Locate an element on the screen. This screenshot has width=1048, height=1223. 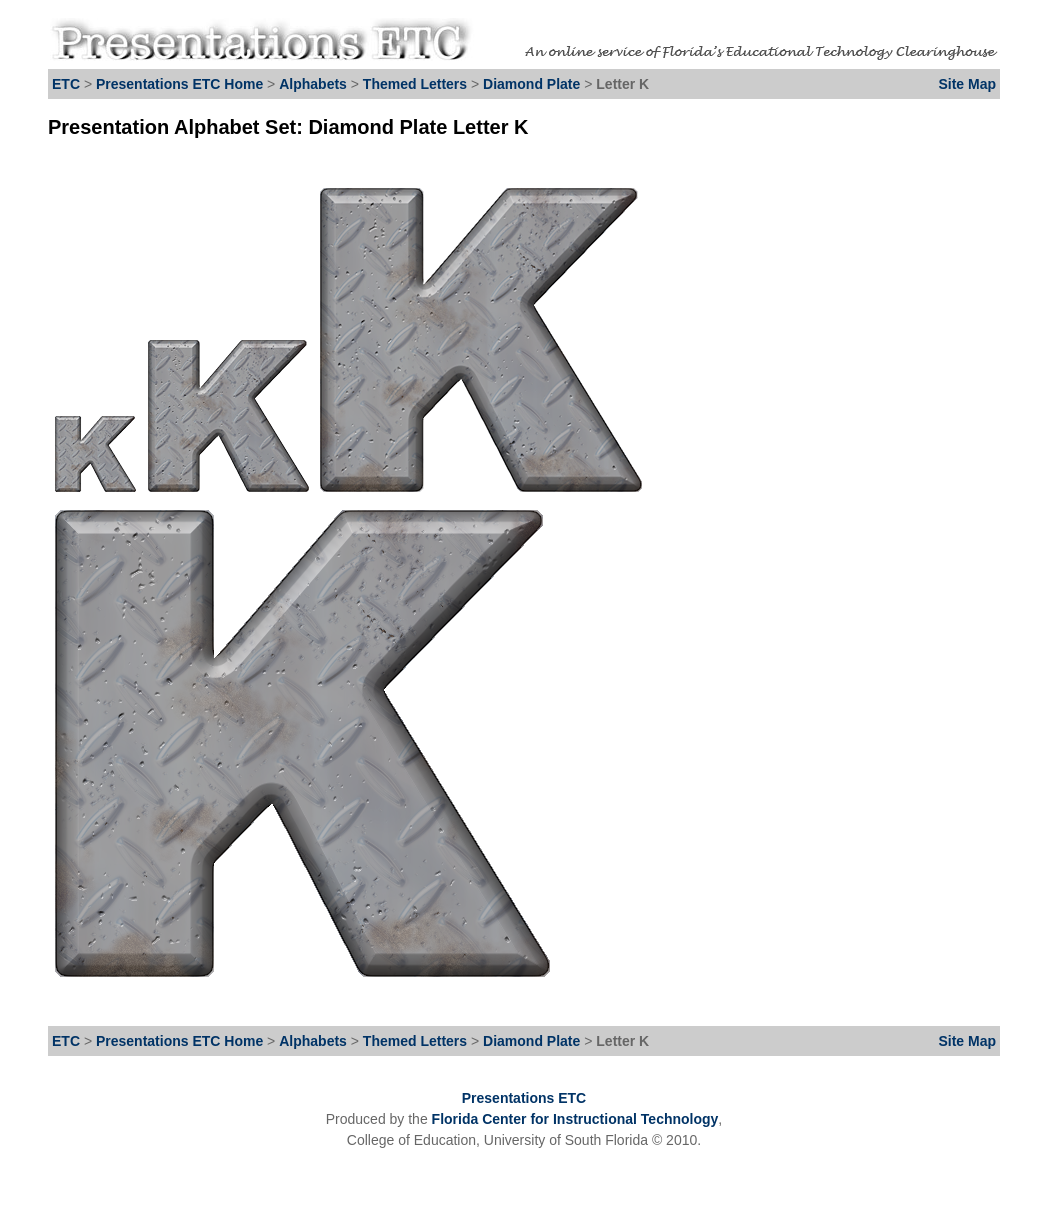
Florida Center for Instructional Technology is located at coordinates (575, 1119).